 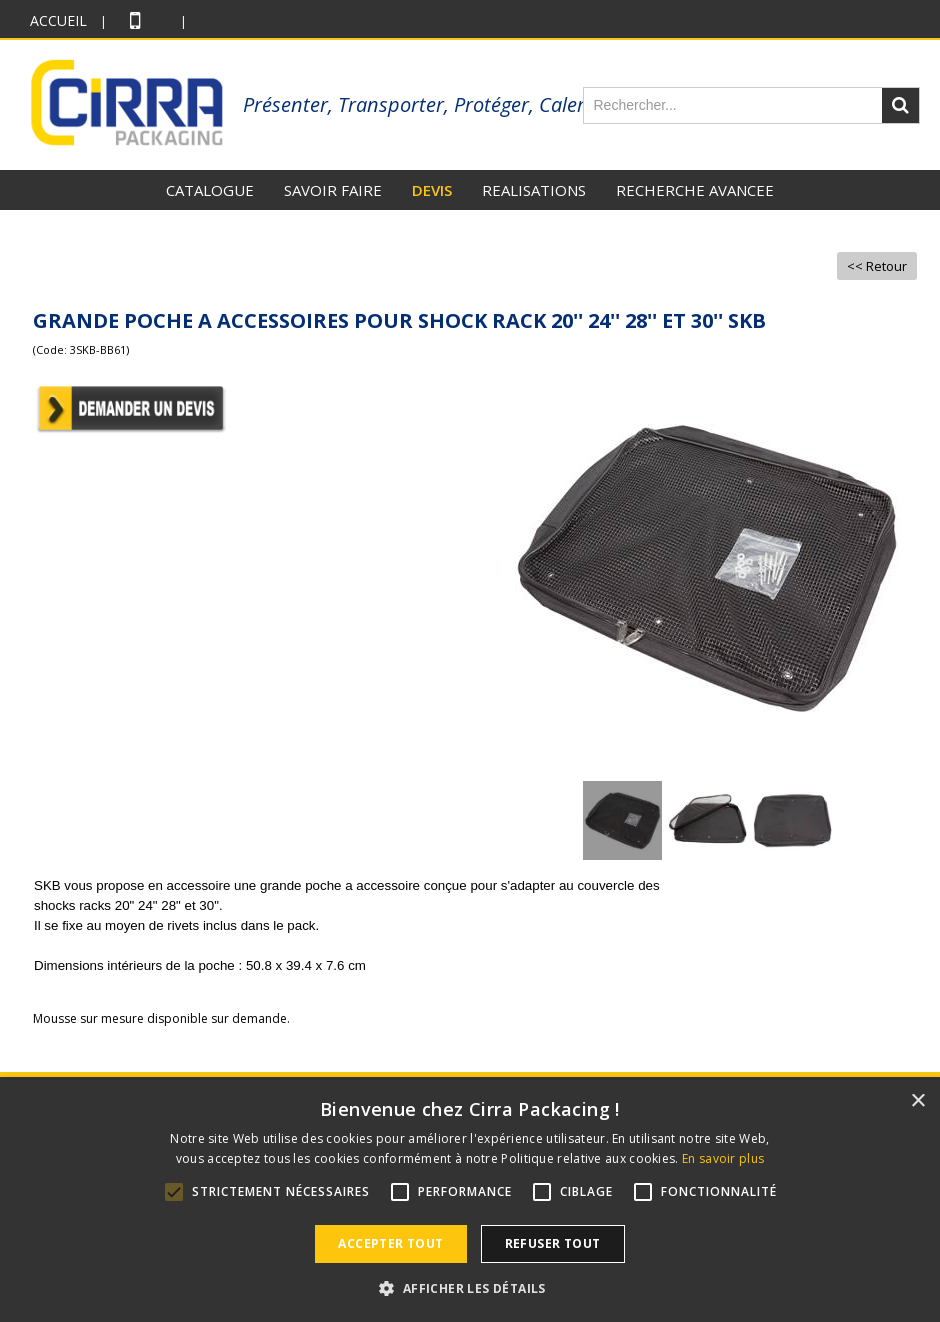 What do you see at coordinates (723, 1158) in the screenshot?
I see `En savoir plus [En savoir plus, opens a new window]` at bounding box center [723, 1158].